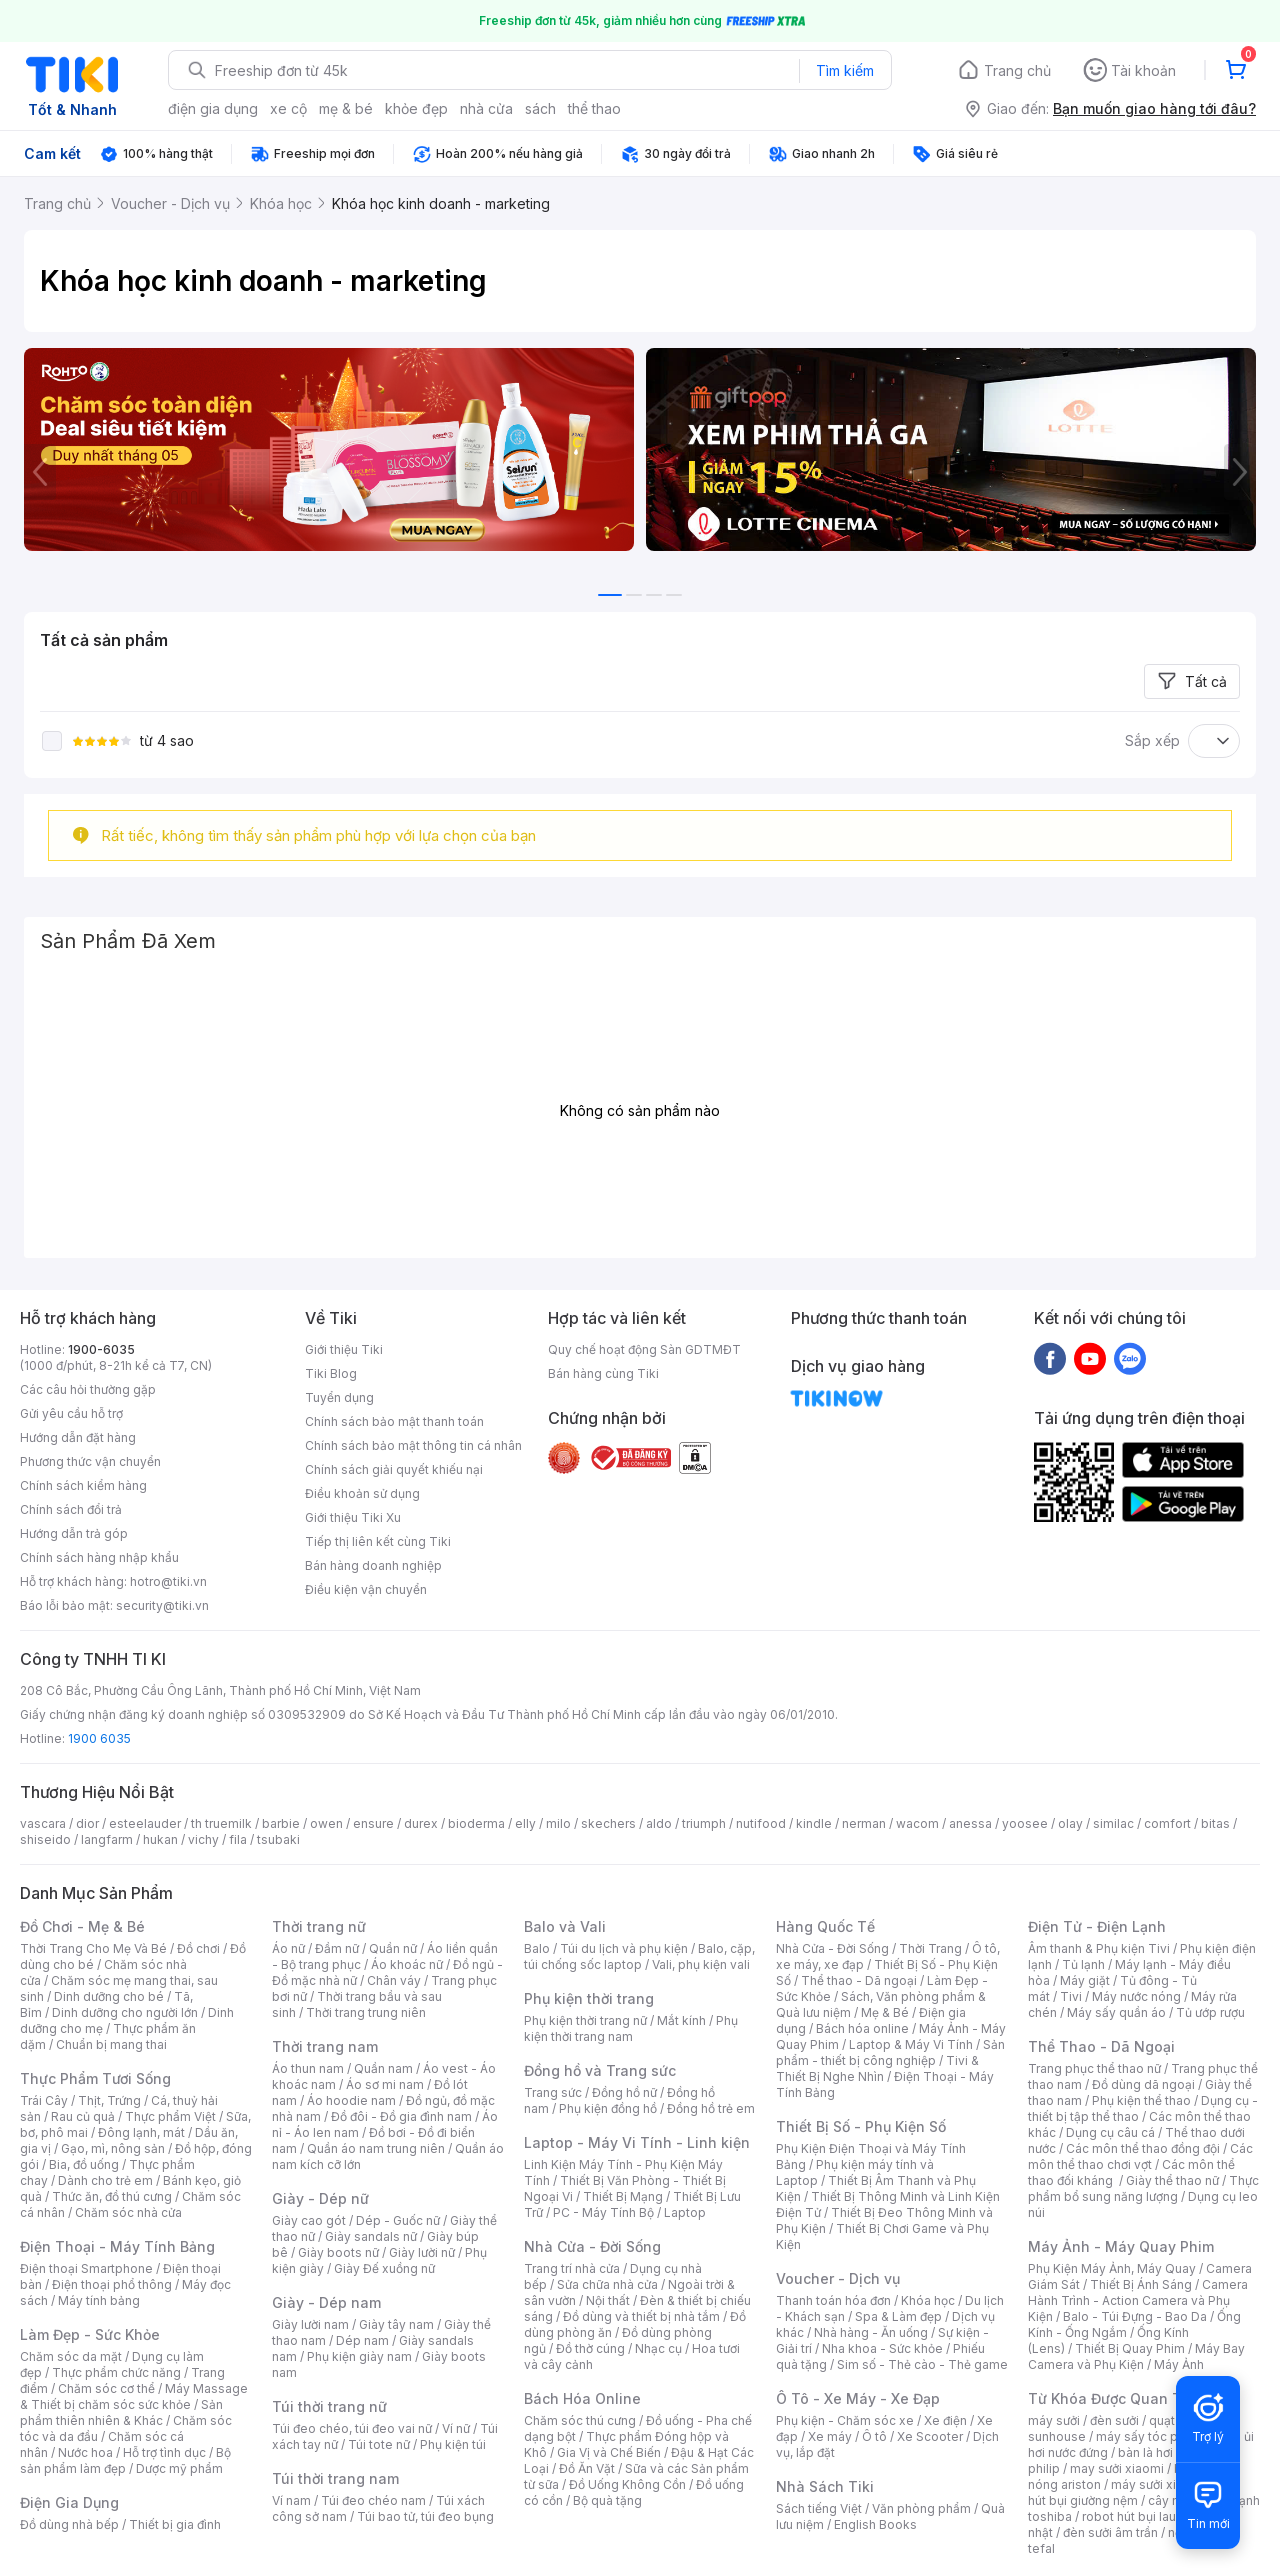  I want to click on owen, so click(326, 1823).